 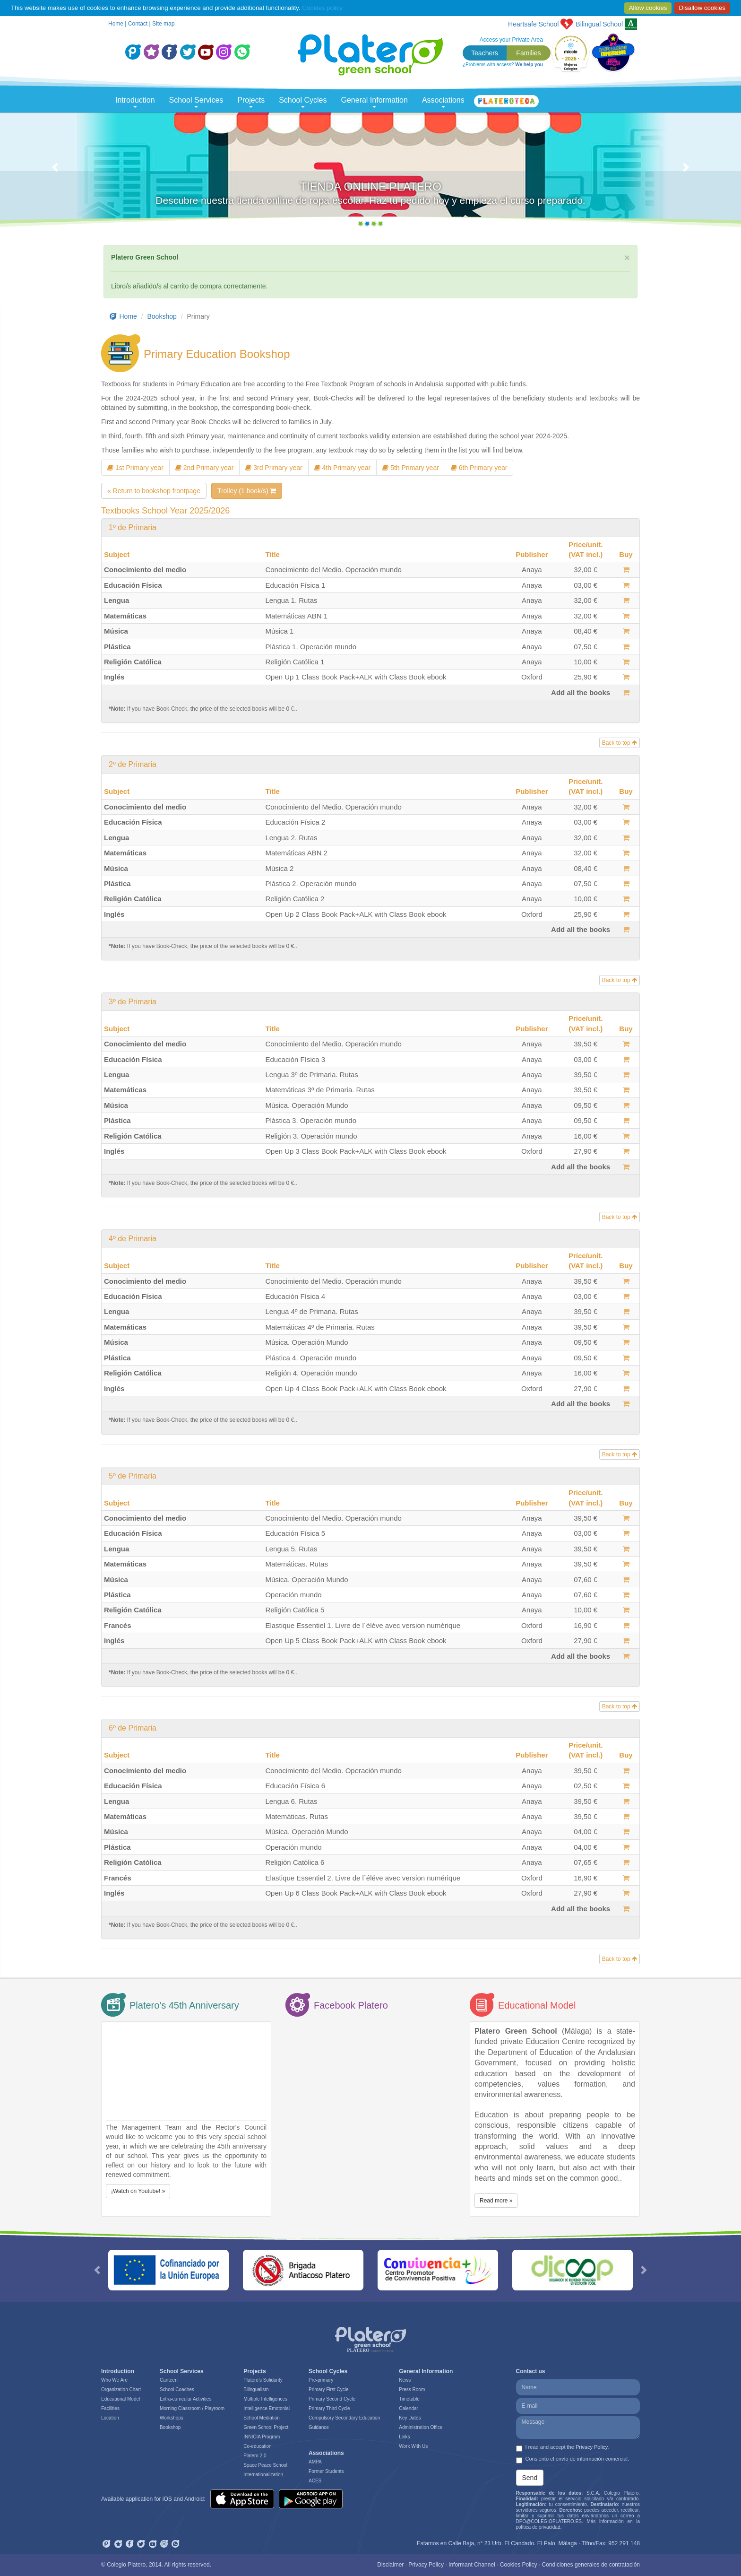 What do you see at coordinates (261, 2436) in the screenshot?
I see `INNICIA Program` at bounding box center [261, 2436].